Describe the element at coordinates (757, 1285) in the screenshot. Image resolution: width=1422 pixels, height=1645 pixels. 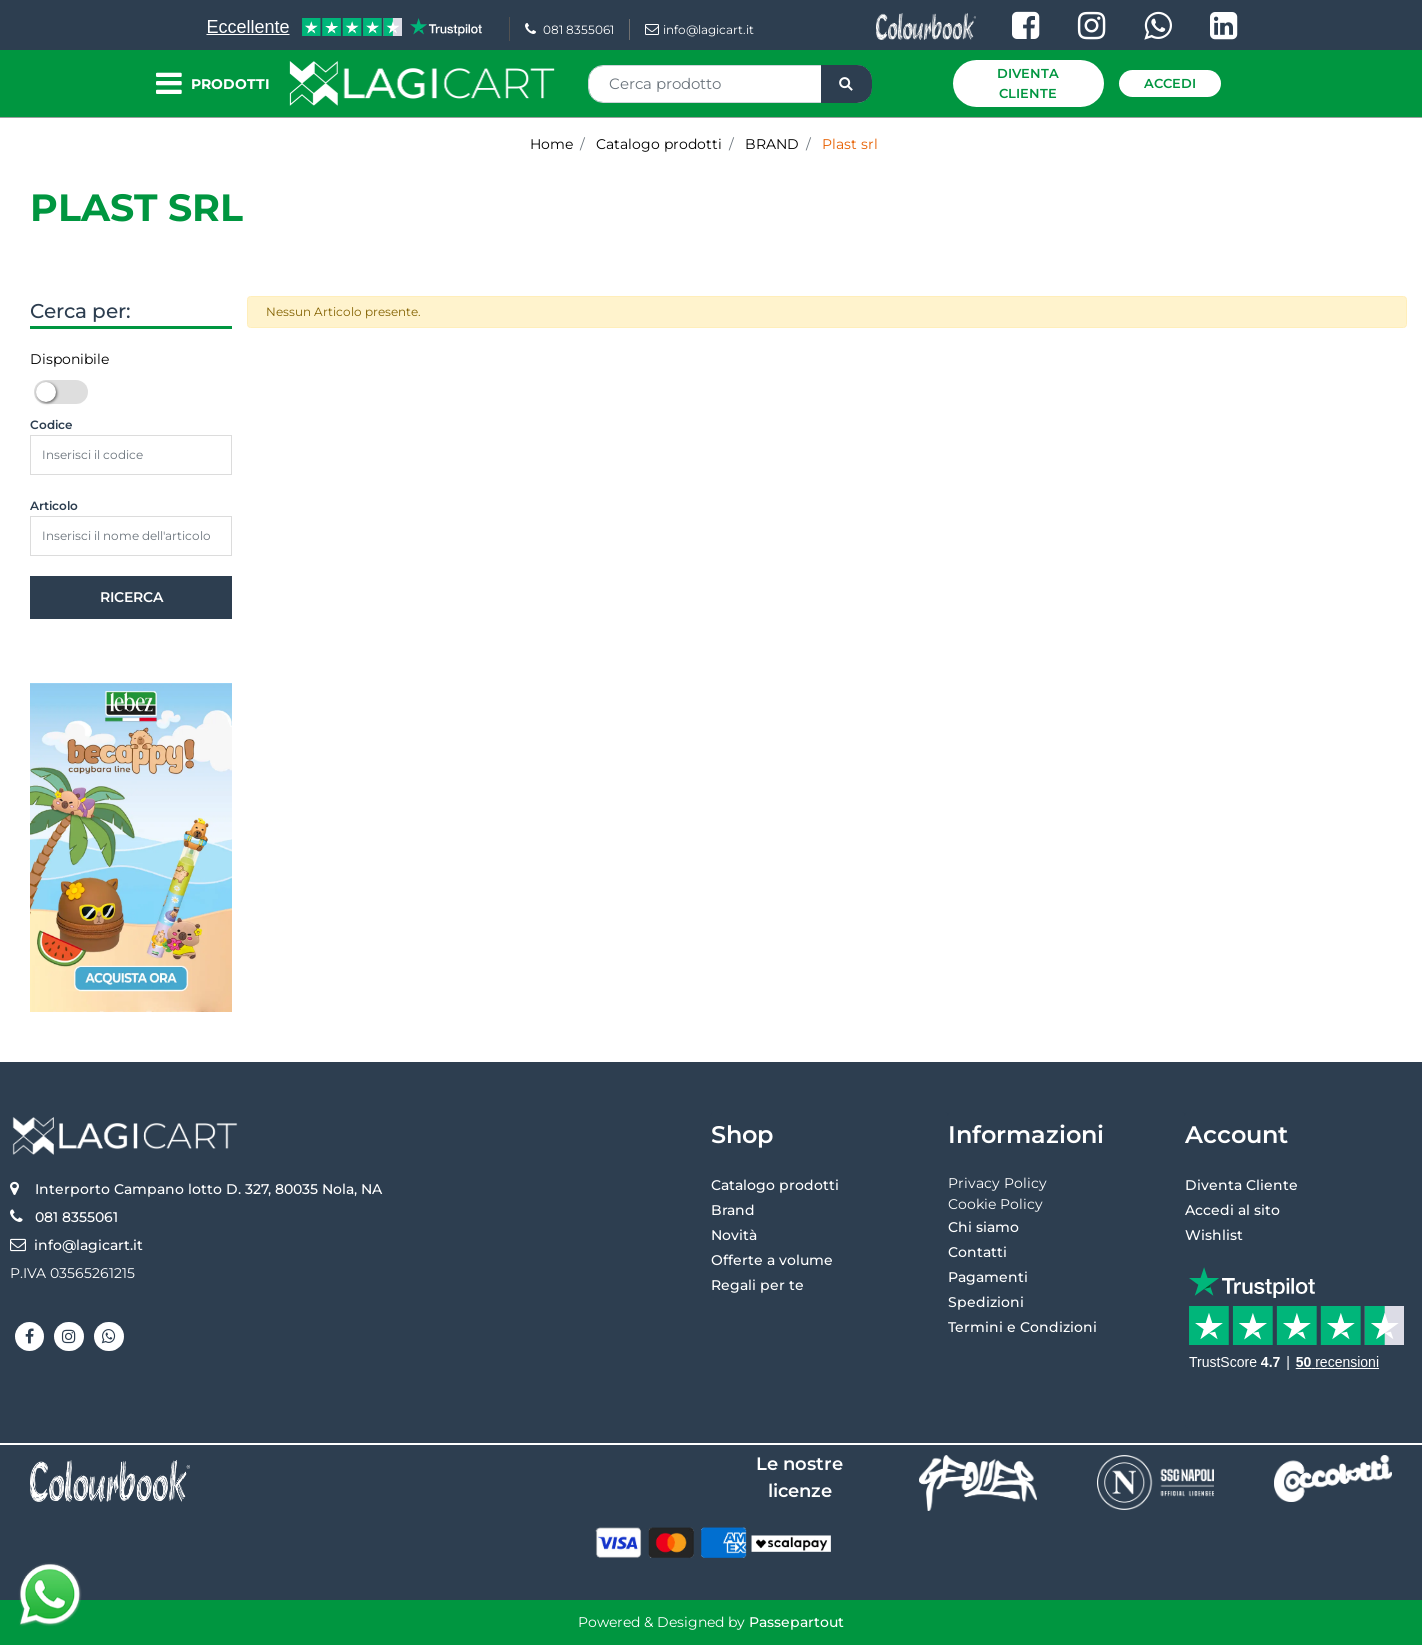
I see `Regali per te [menuitem]` at that location.